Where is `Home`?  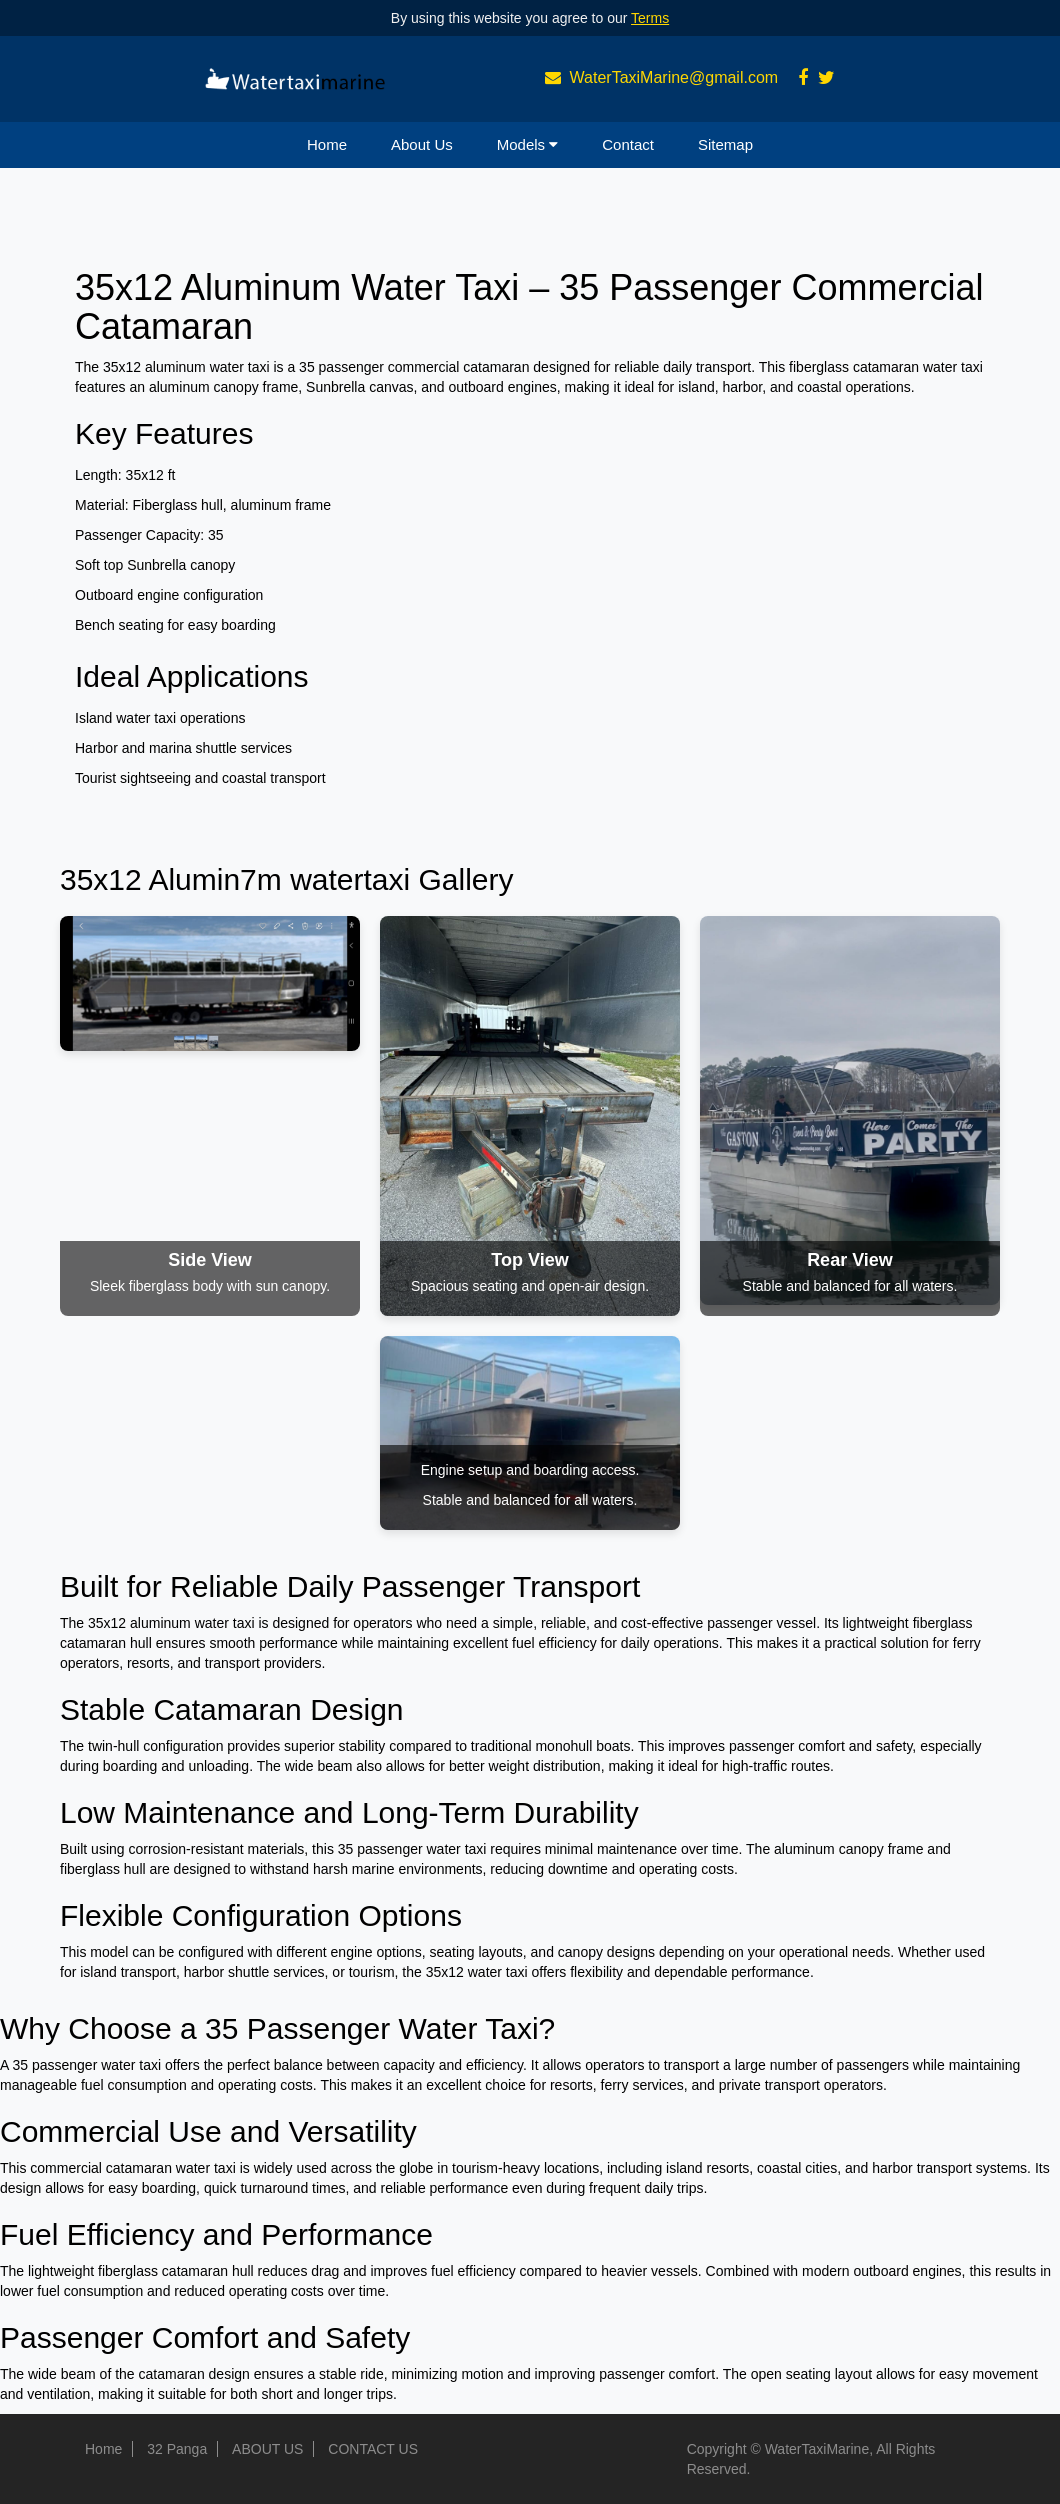
Home is located at coordinates (327, 144).